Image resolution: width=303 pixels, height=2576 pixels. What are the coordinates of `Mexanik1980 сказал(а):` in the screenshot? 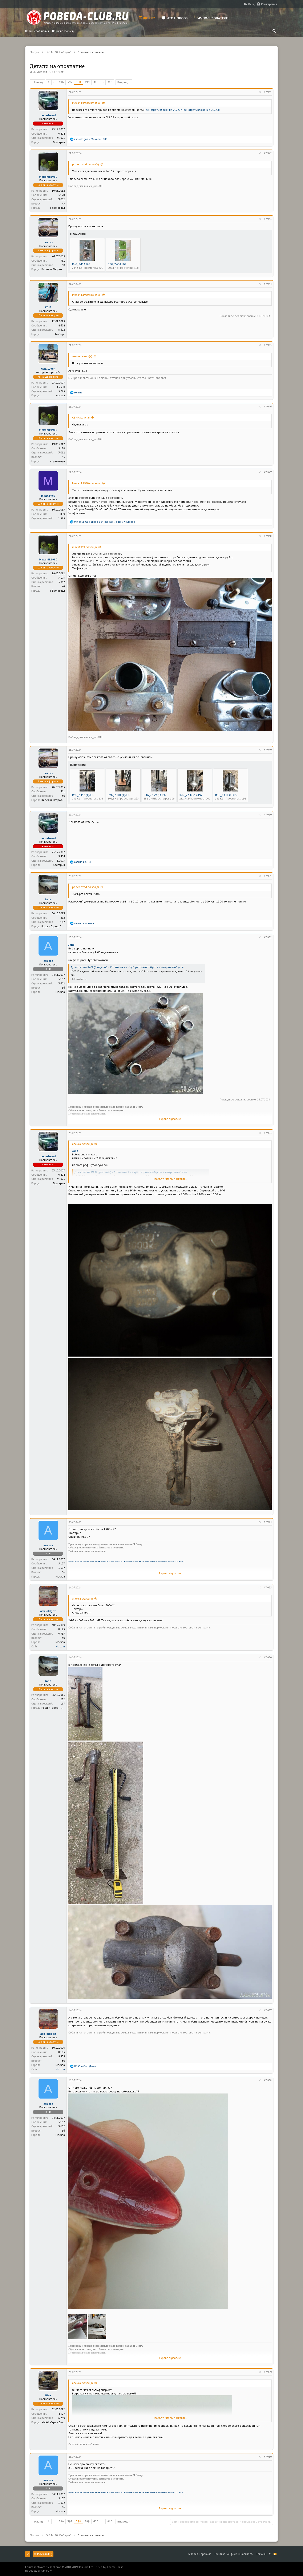 It's located at (86, 102).